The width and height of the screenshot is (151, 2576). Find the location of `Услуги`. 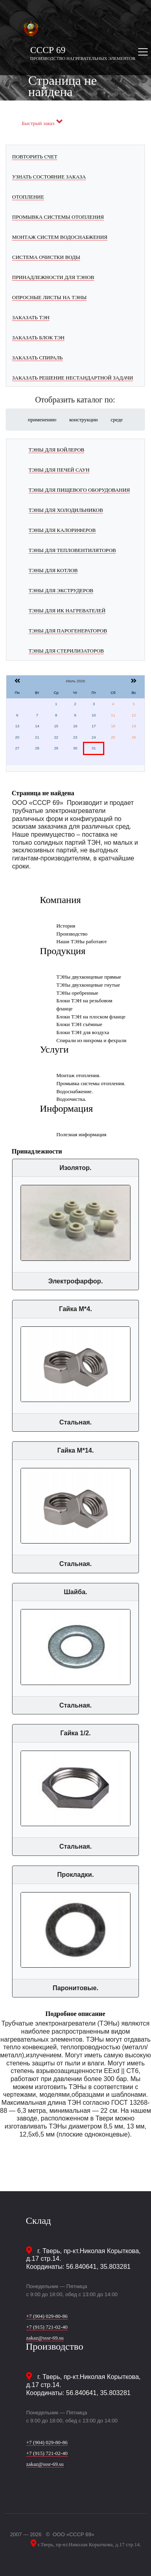

Услуги is located at coordinates (54, 1049).